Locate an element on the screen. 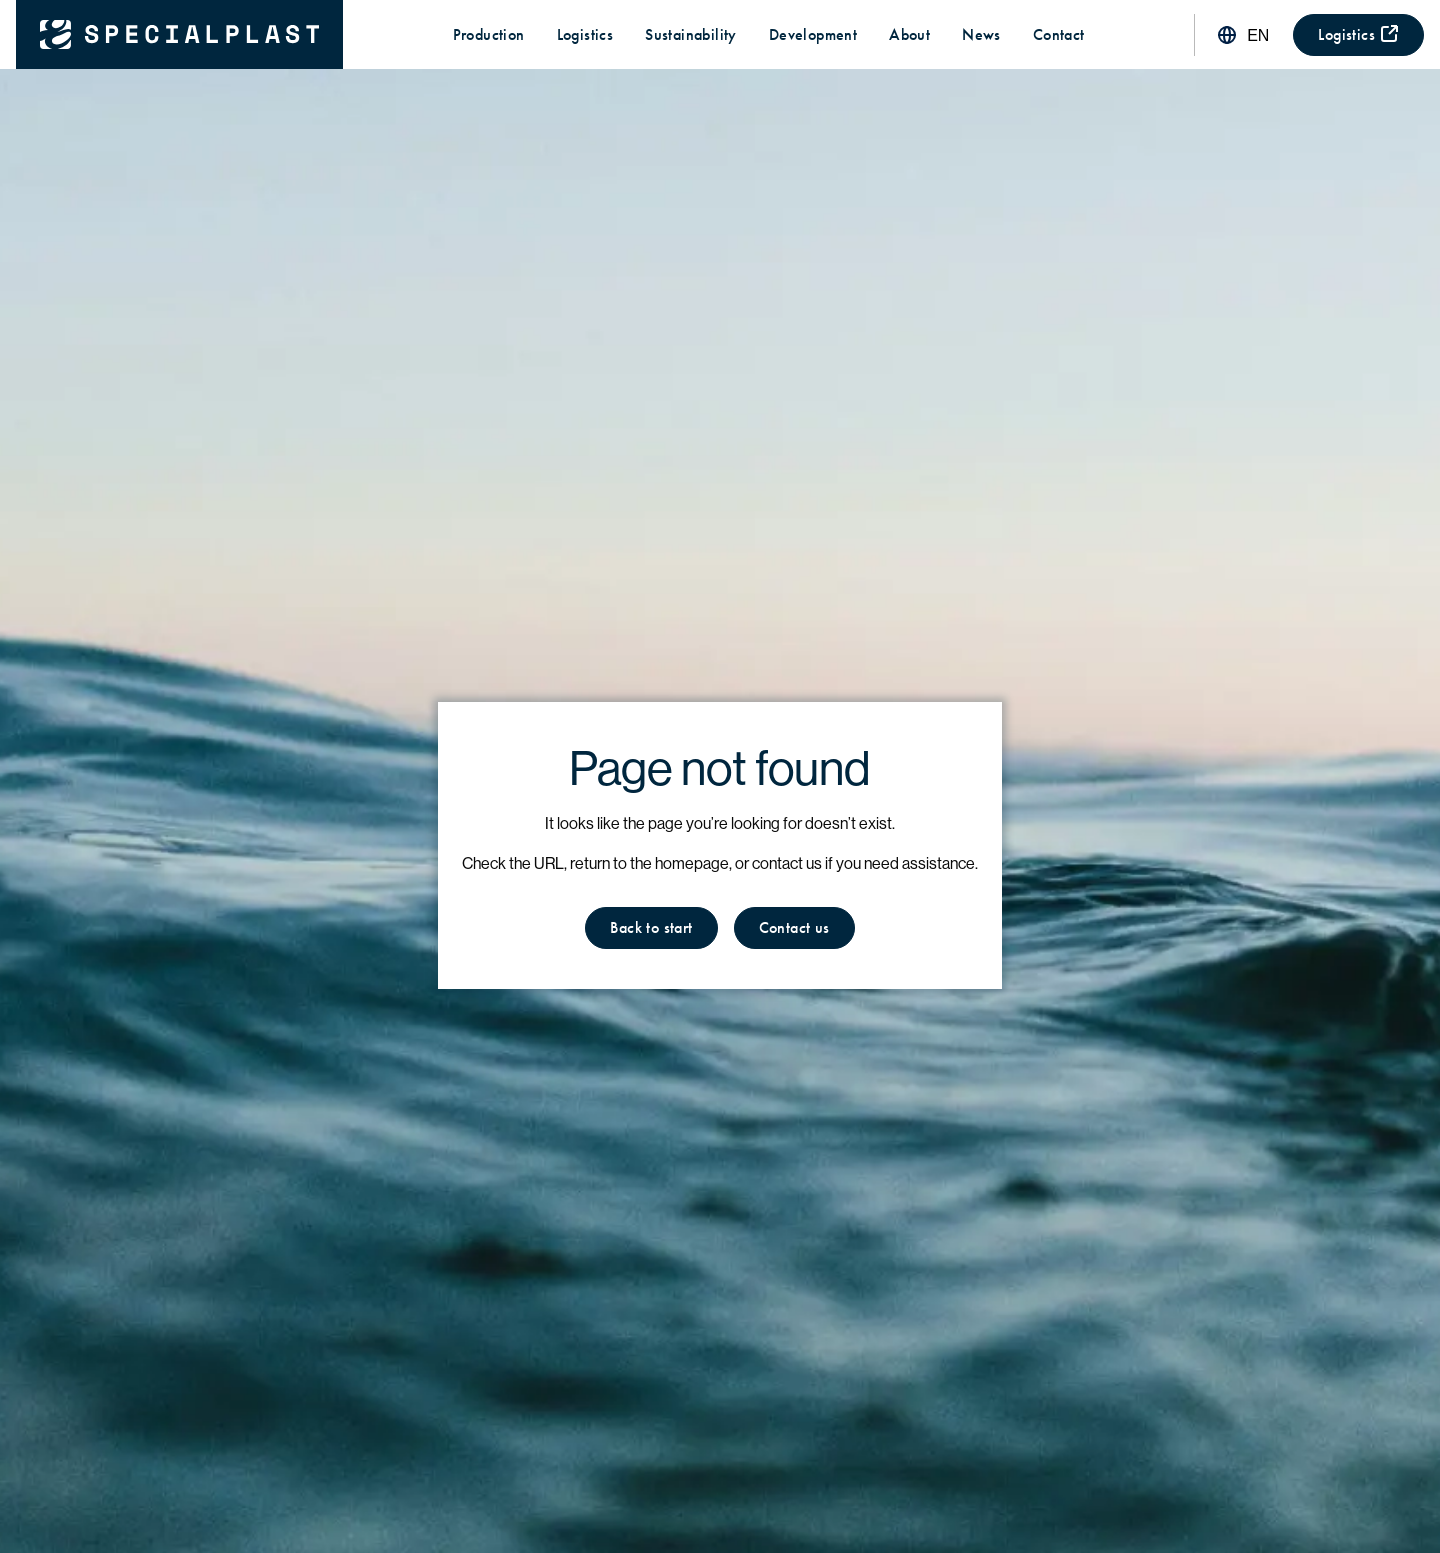  Development is located at coordinates (813, 34).